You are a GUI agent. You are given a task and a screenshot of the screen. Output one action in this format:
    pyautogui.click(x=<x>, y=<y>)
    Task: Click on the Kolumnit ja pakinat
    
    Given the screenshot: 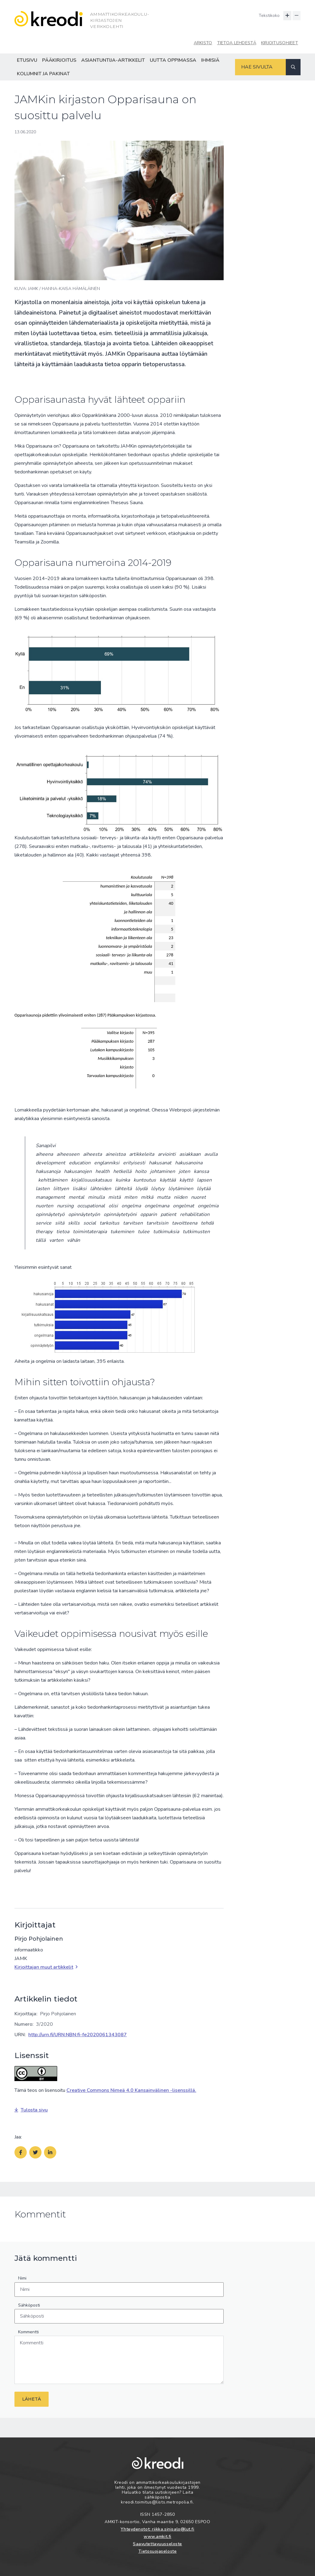 What is the action you would take?
    pyautogui.click(x=43, y=73)
    